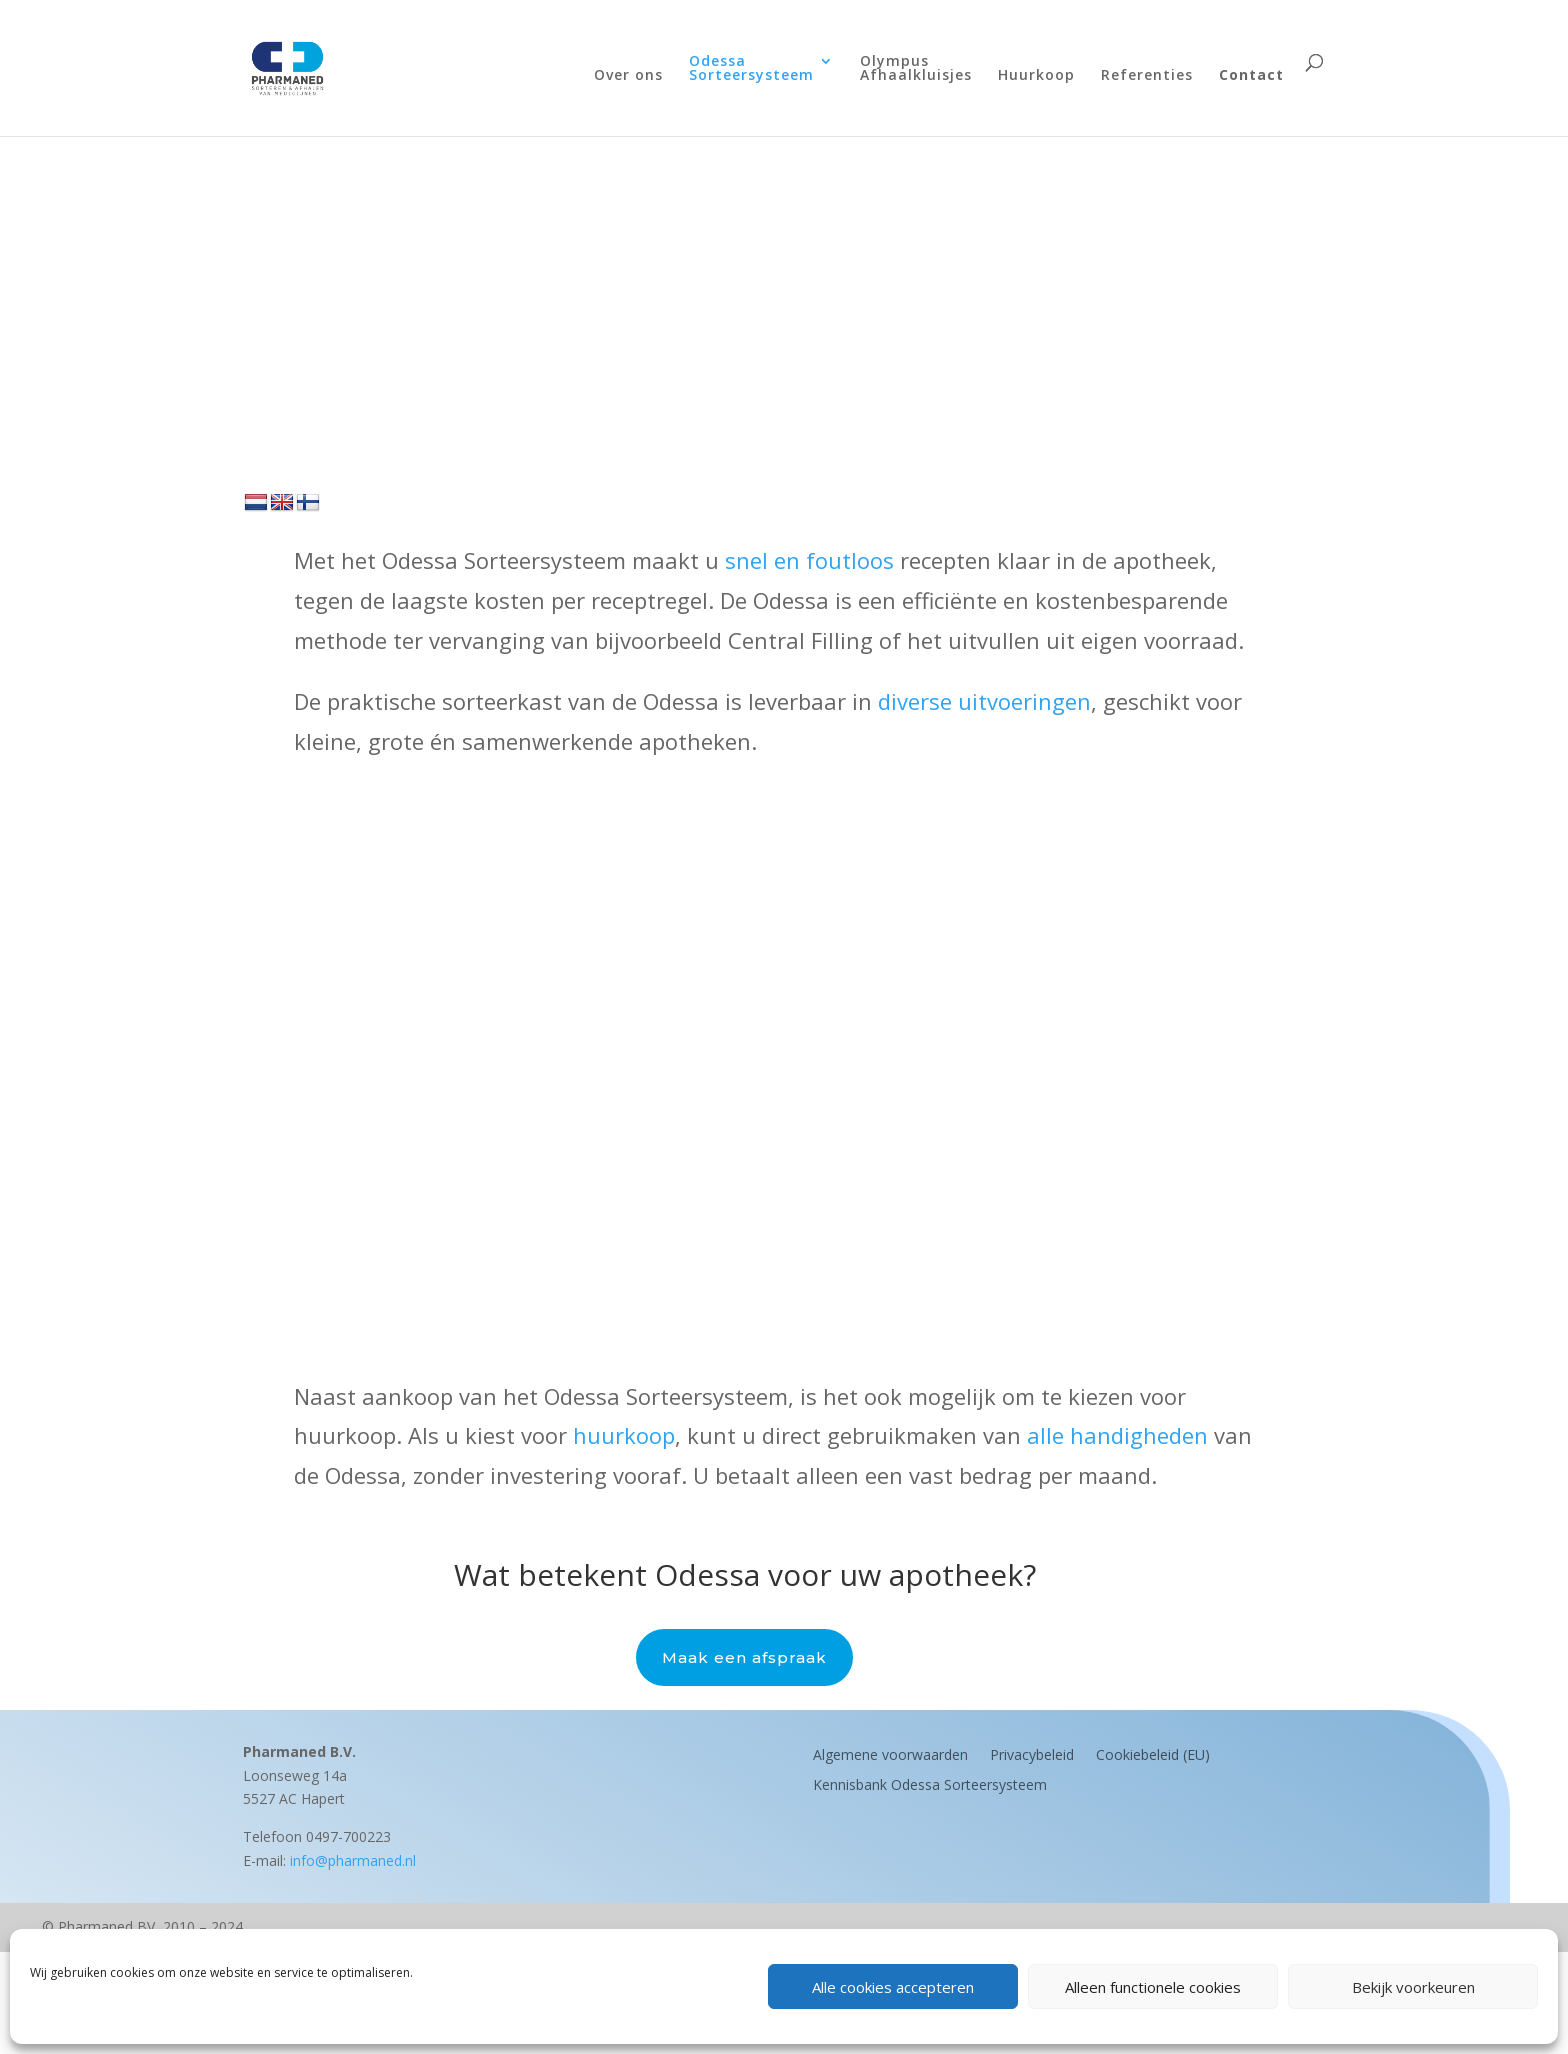 The image size is (1568, 2054). Describe the element at coordinates (1147, 76) in the screenshot. I see `Referenties` at that location.